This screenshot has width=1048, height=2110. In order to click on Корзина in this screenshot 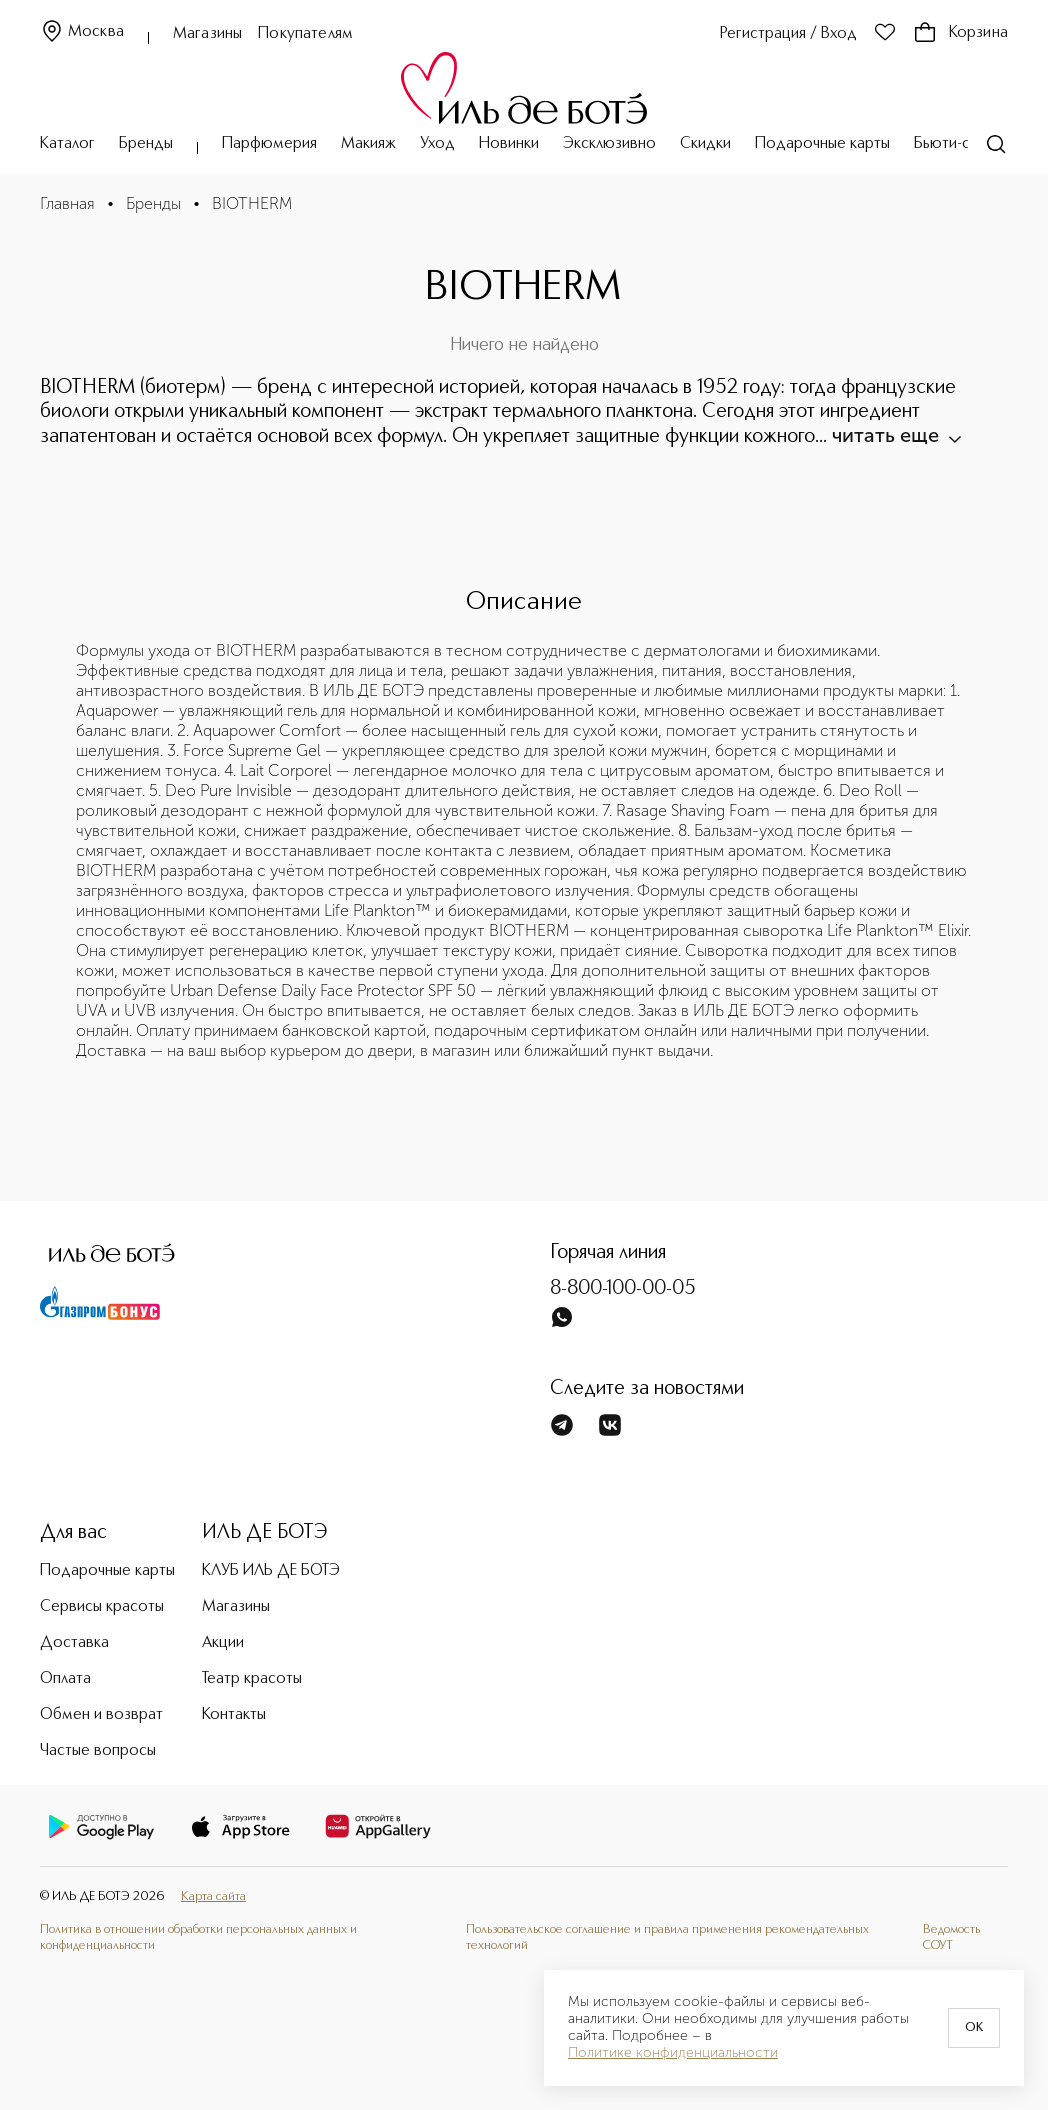, I will do `click(960, 33)`.